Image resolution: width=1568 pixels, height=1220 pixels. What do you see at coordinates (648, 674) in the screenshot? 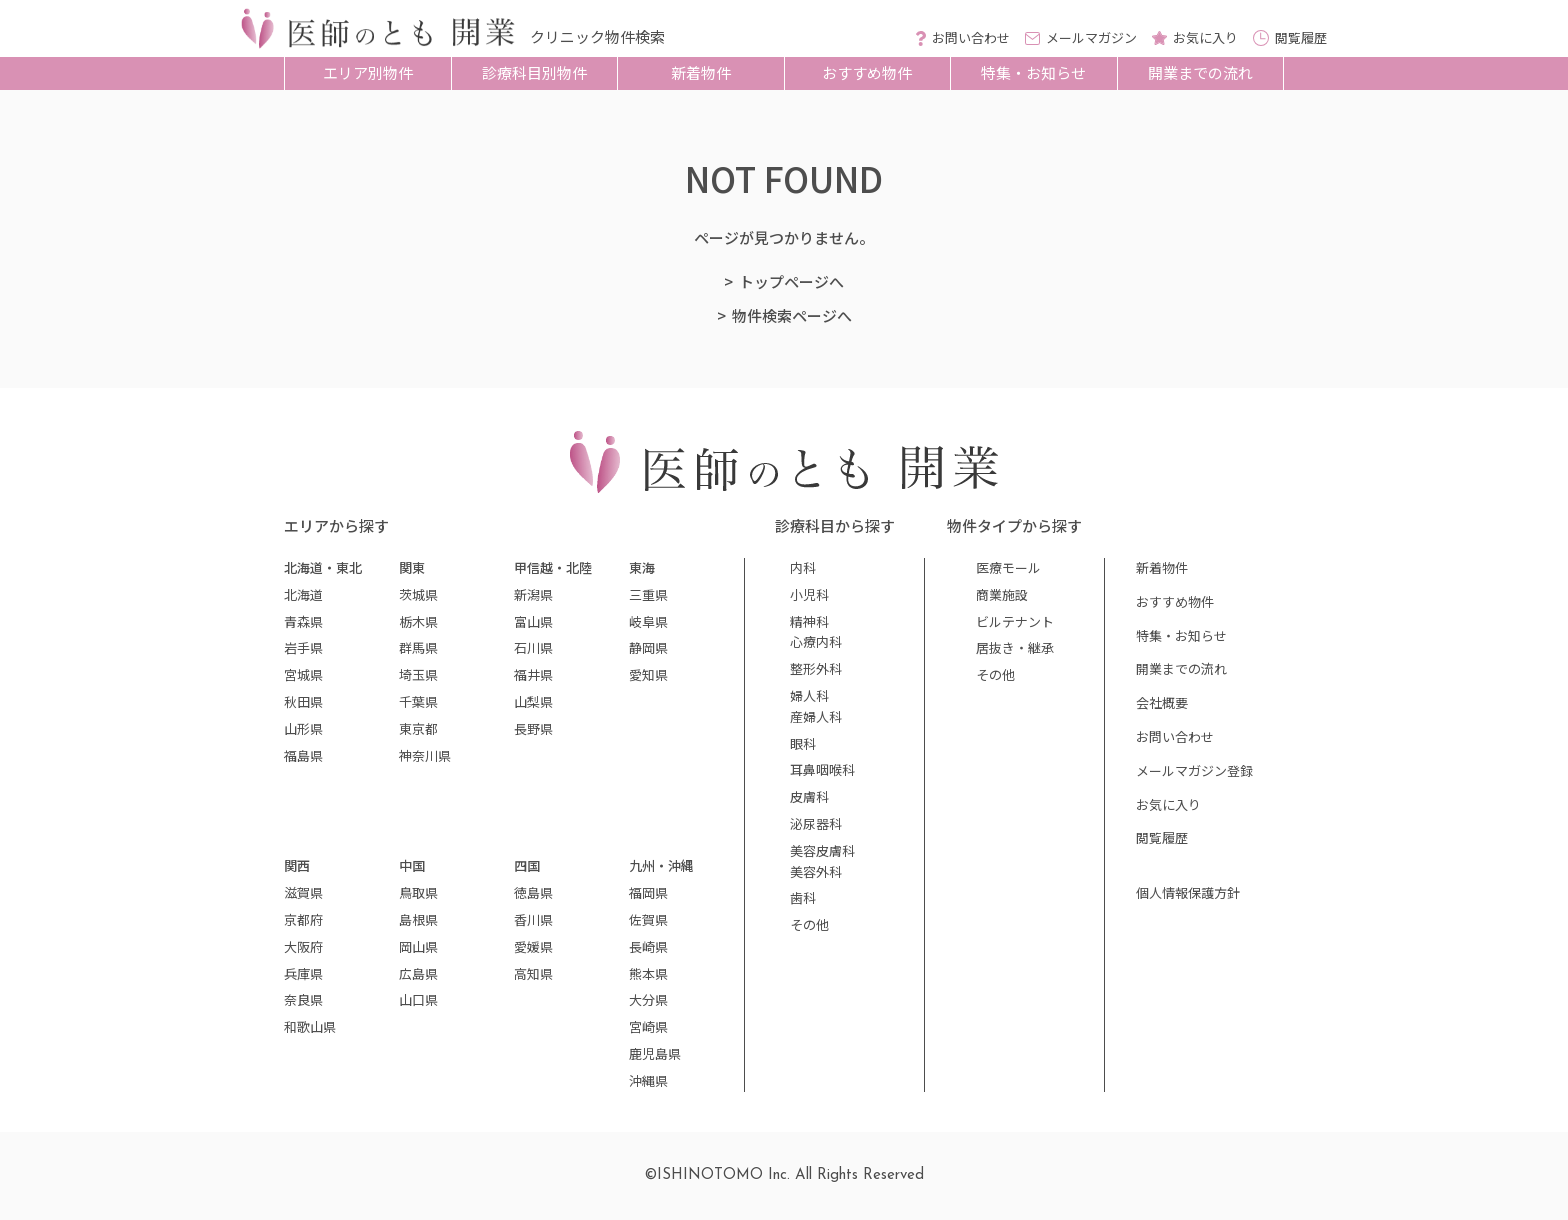
I see `愛知県` at bounding box center [648, 674].